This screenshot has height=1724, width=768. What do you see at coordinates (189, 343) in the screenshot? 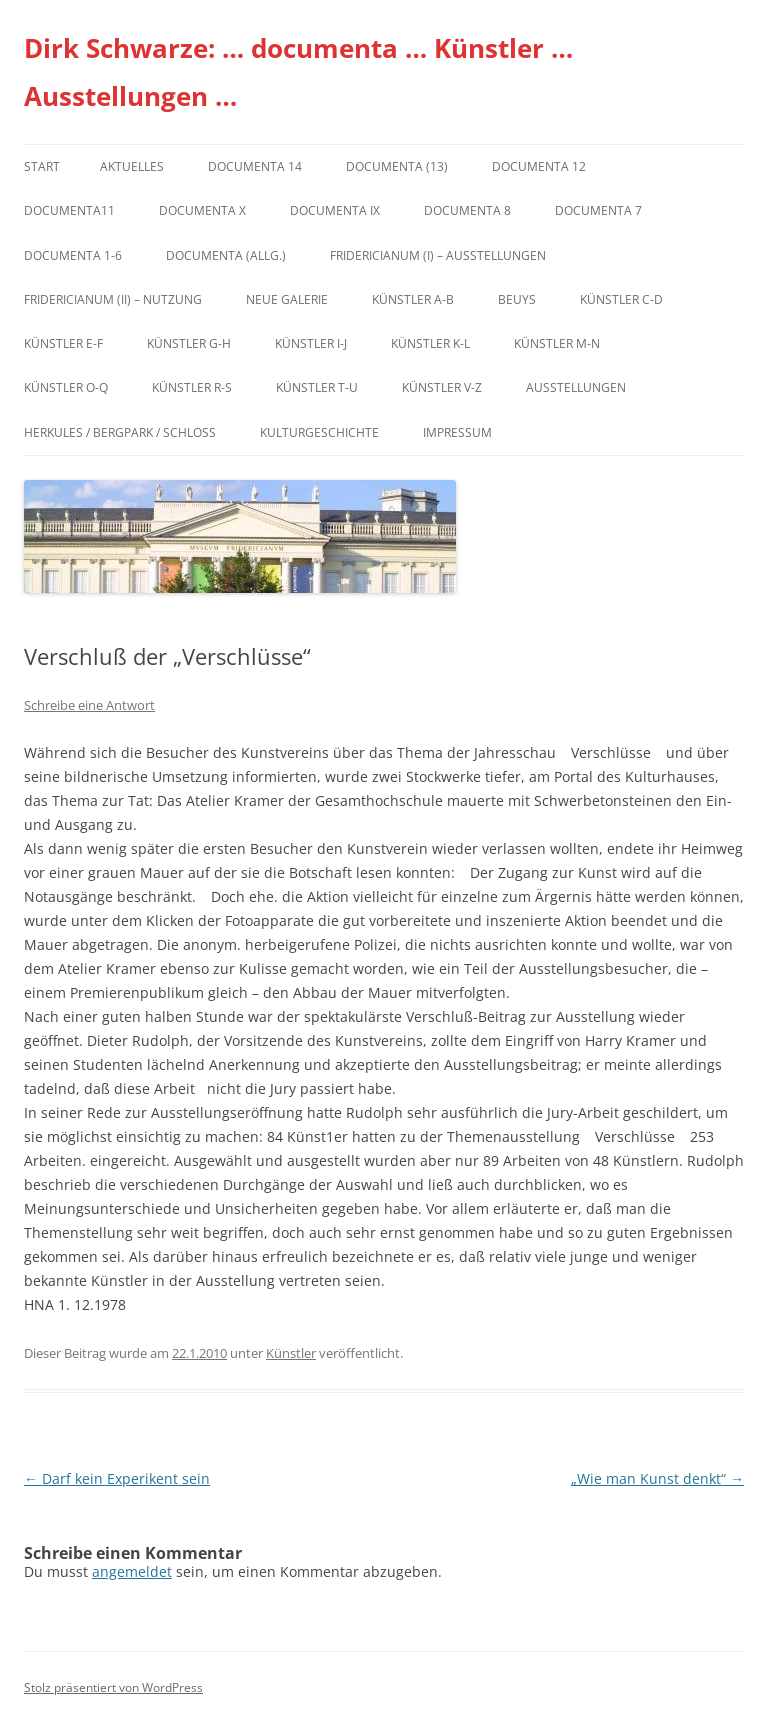
I see `Künstler G-H` at bounding box center [189, 343].